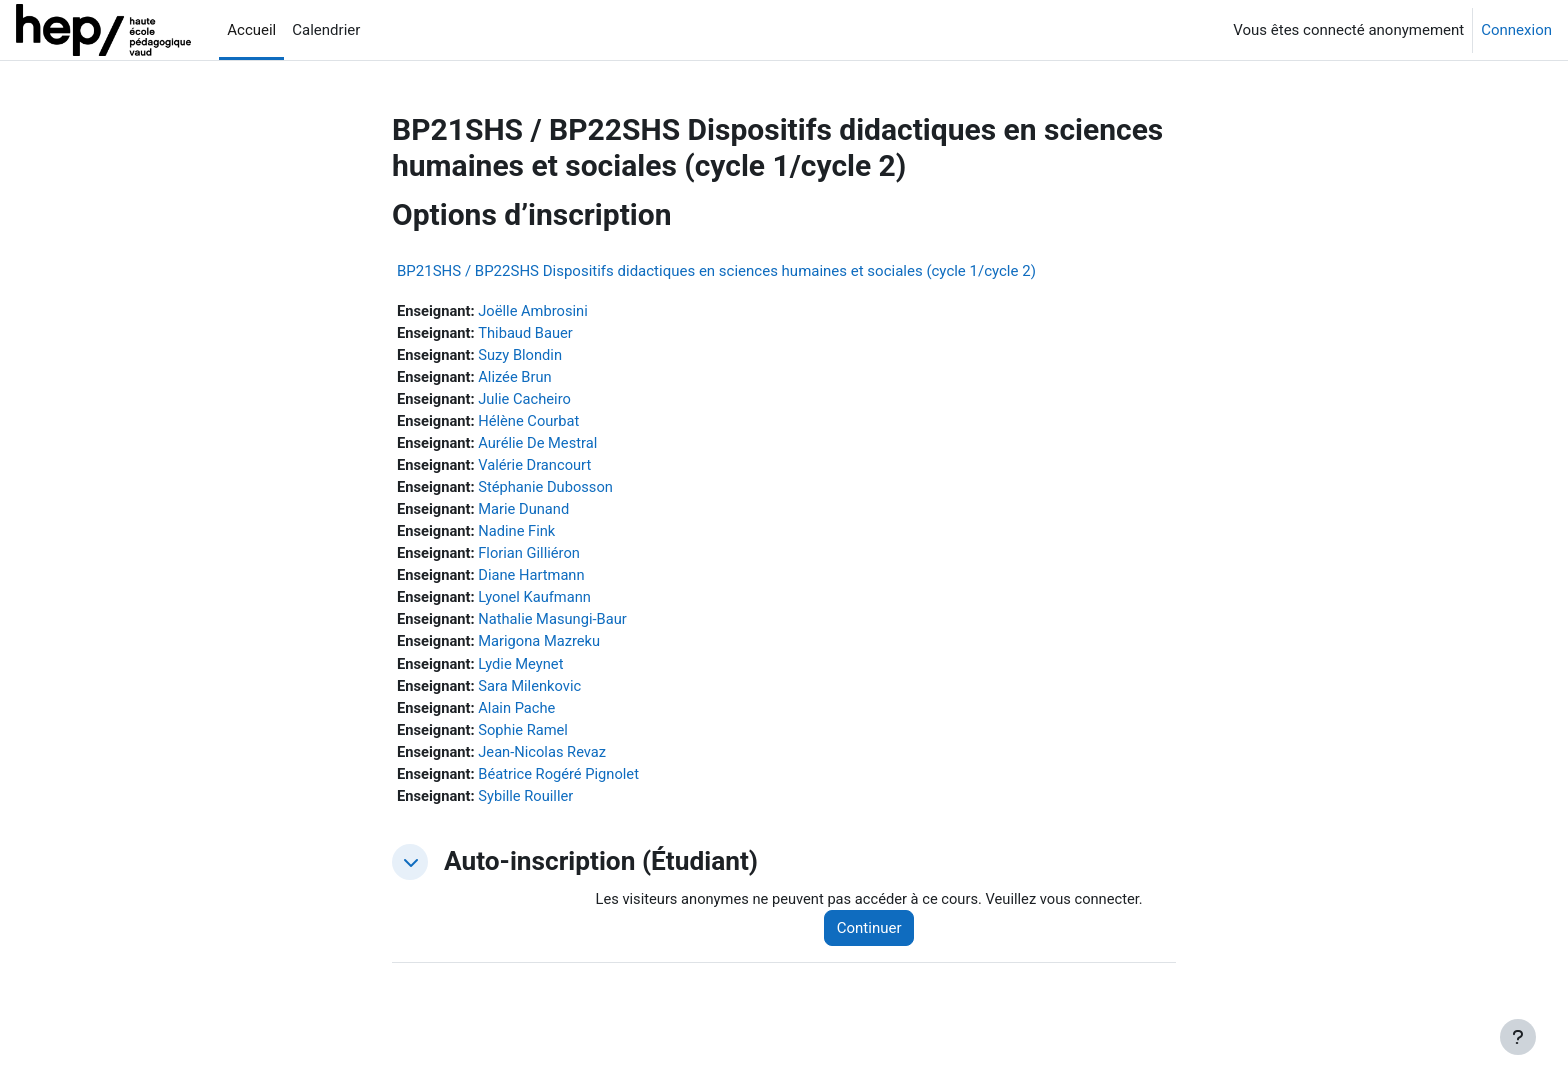 The height and width of the screenshot is (1087, 1568). I want to click on Calendrier [menuitem], so click(326, 30).